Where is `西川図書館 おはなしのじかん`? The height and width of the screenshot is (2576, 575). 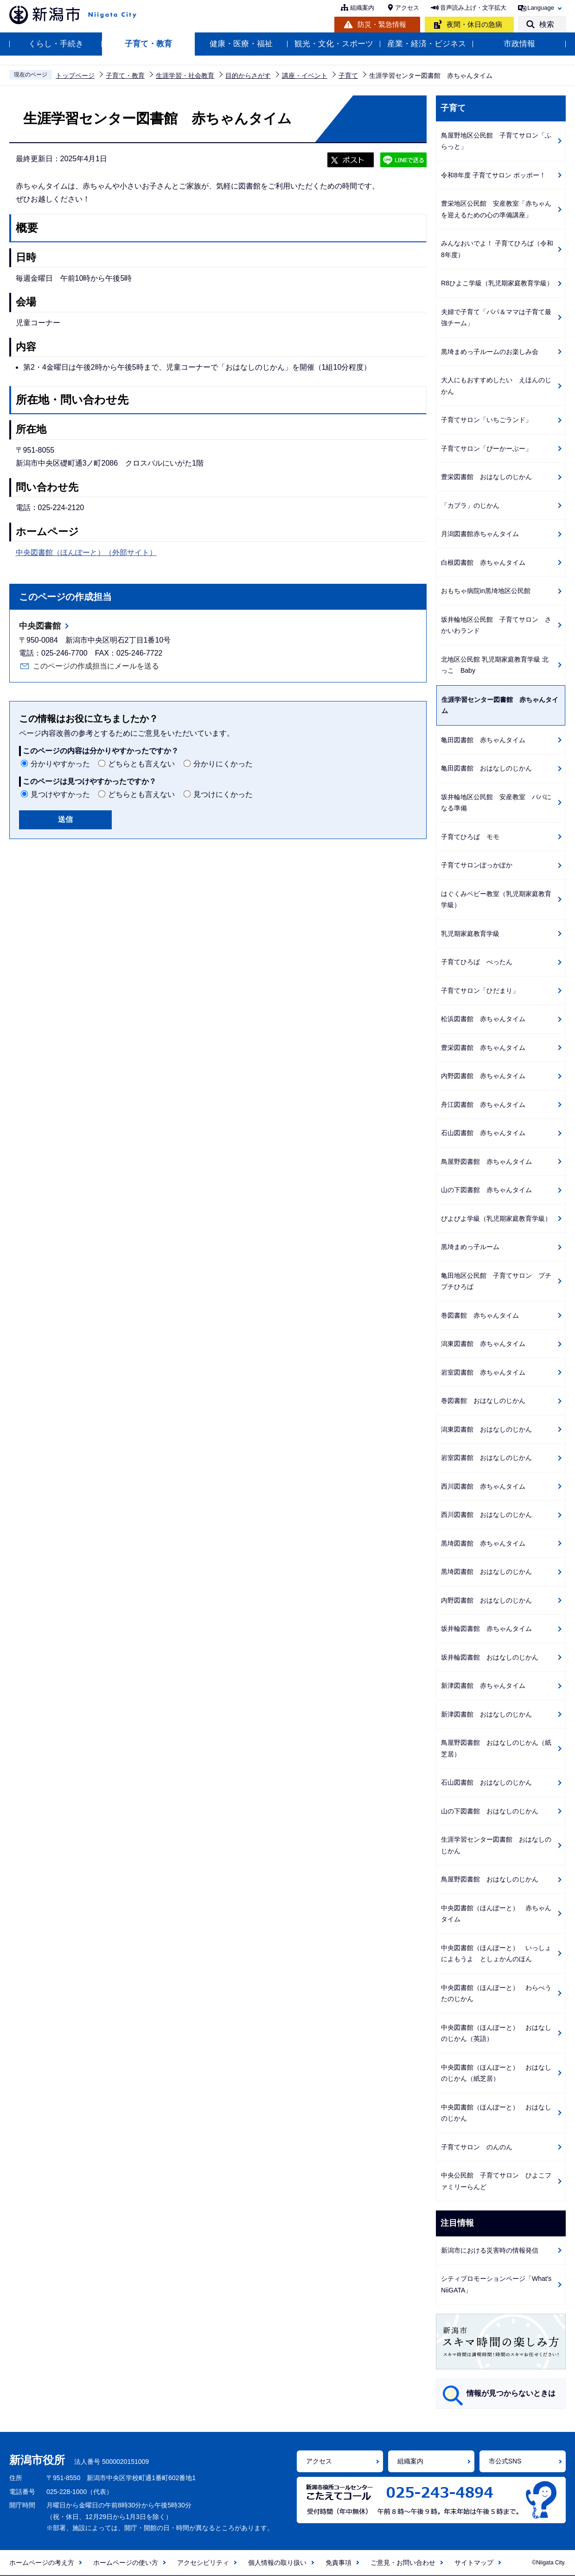
西川図書館 おはなしのじかん is located at coordinates (486, 1514).